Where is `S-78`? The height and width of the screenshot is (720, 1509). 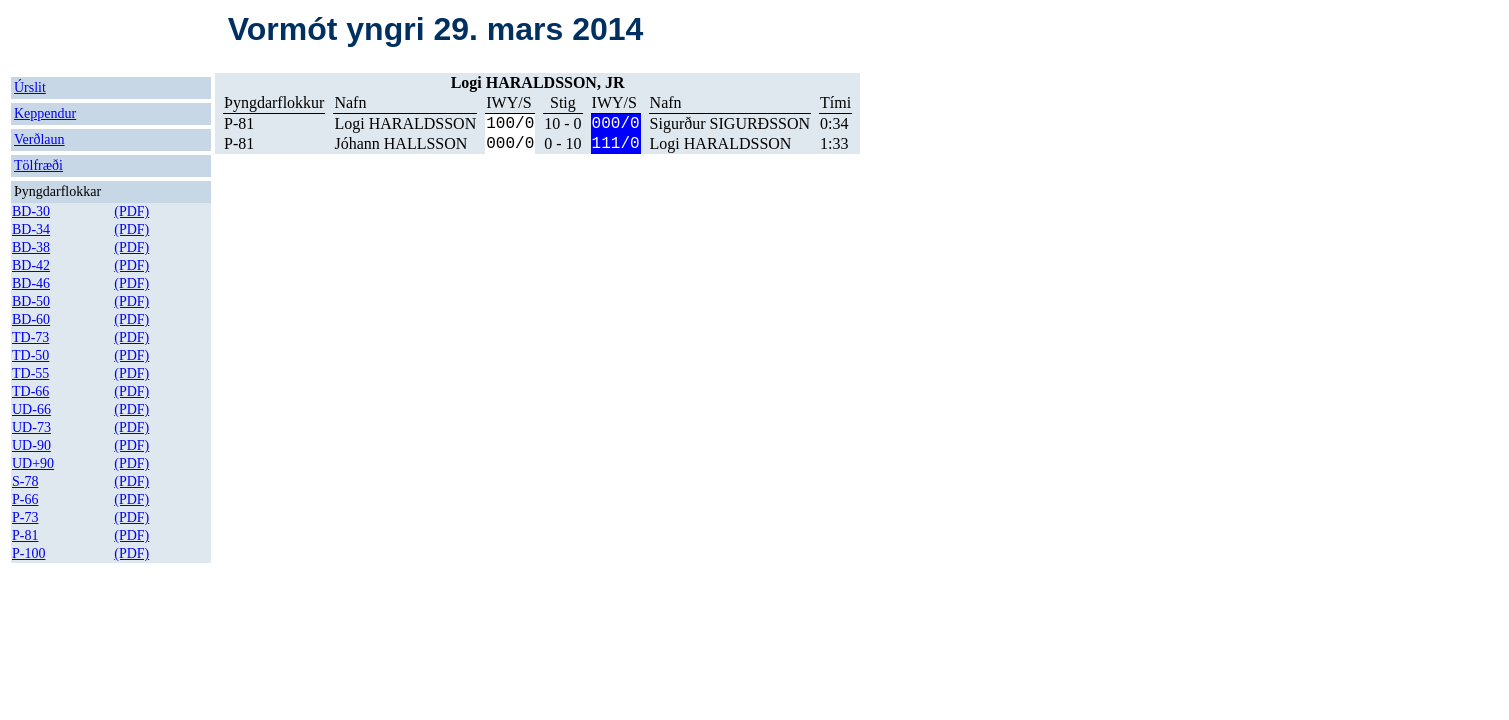 S-78 is located at coordinates (25, 481).